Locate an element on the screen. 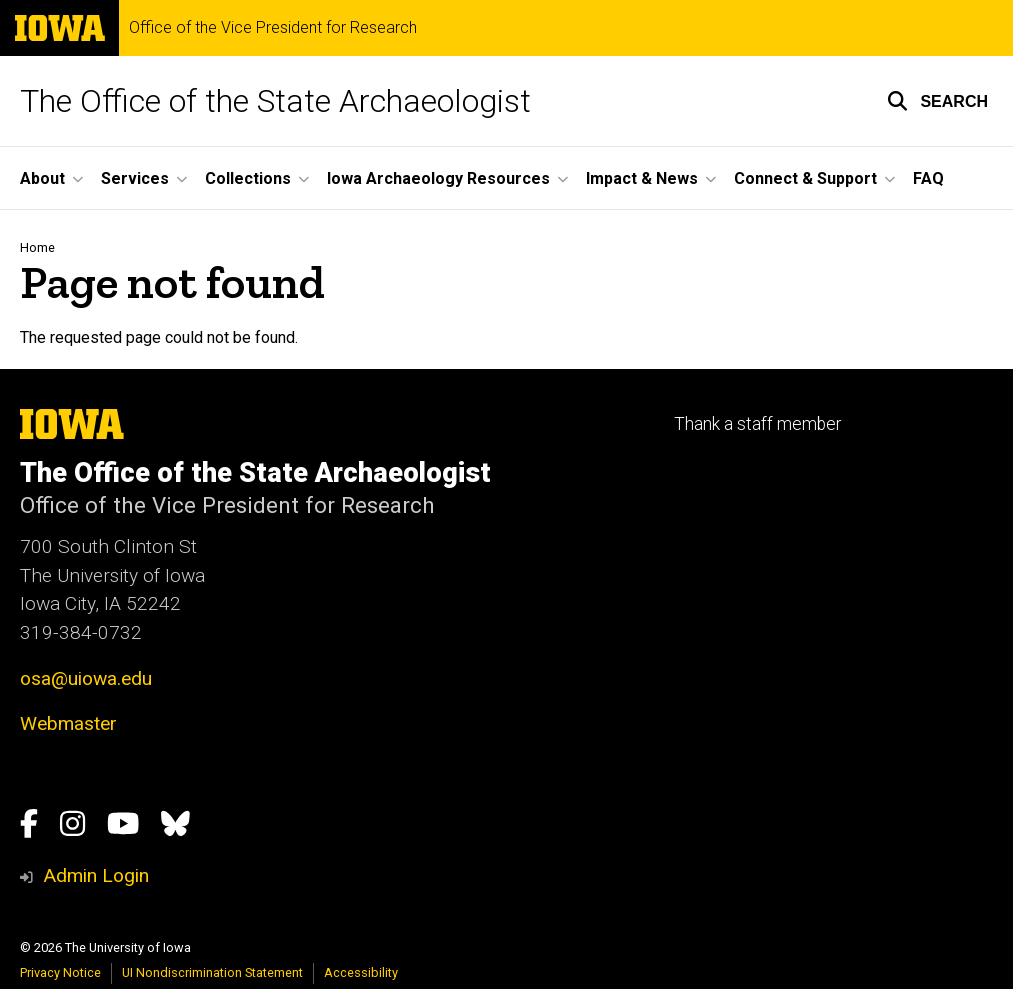 The height and width of the screenshot is (989, 1013). Collections [button] is located at coordinates (248, 178).